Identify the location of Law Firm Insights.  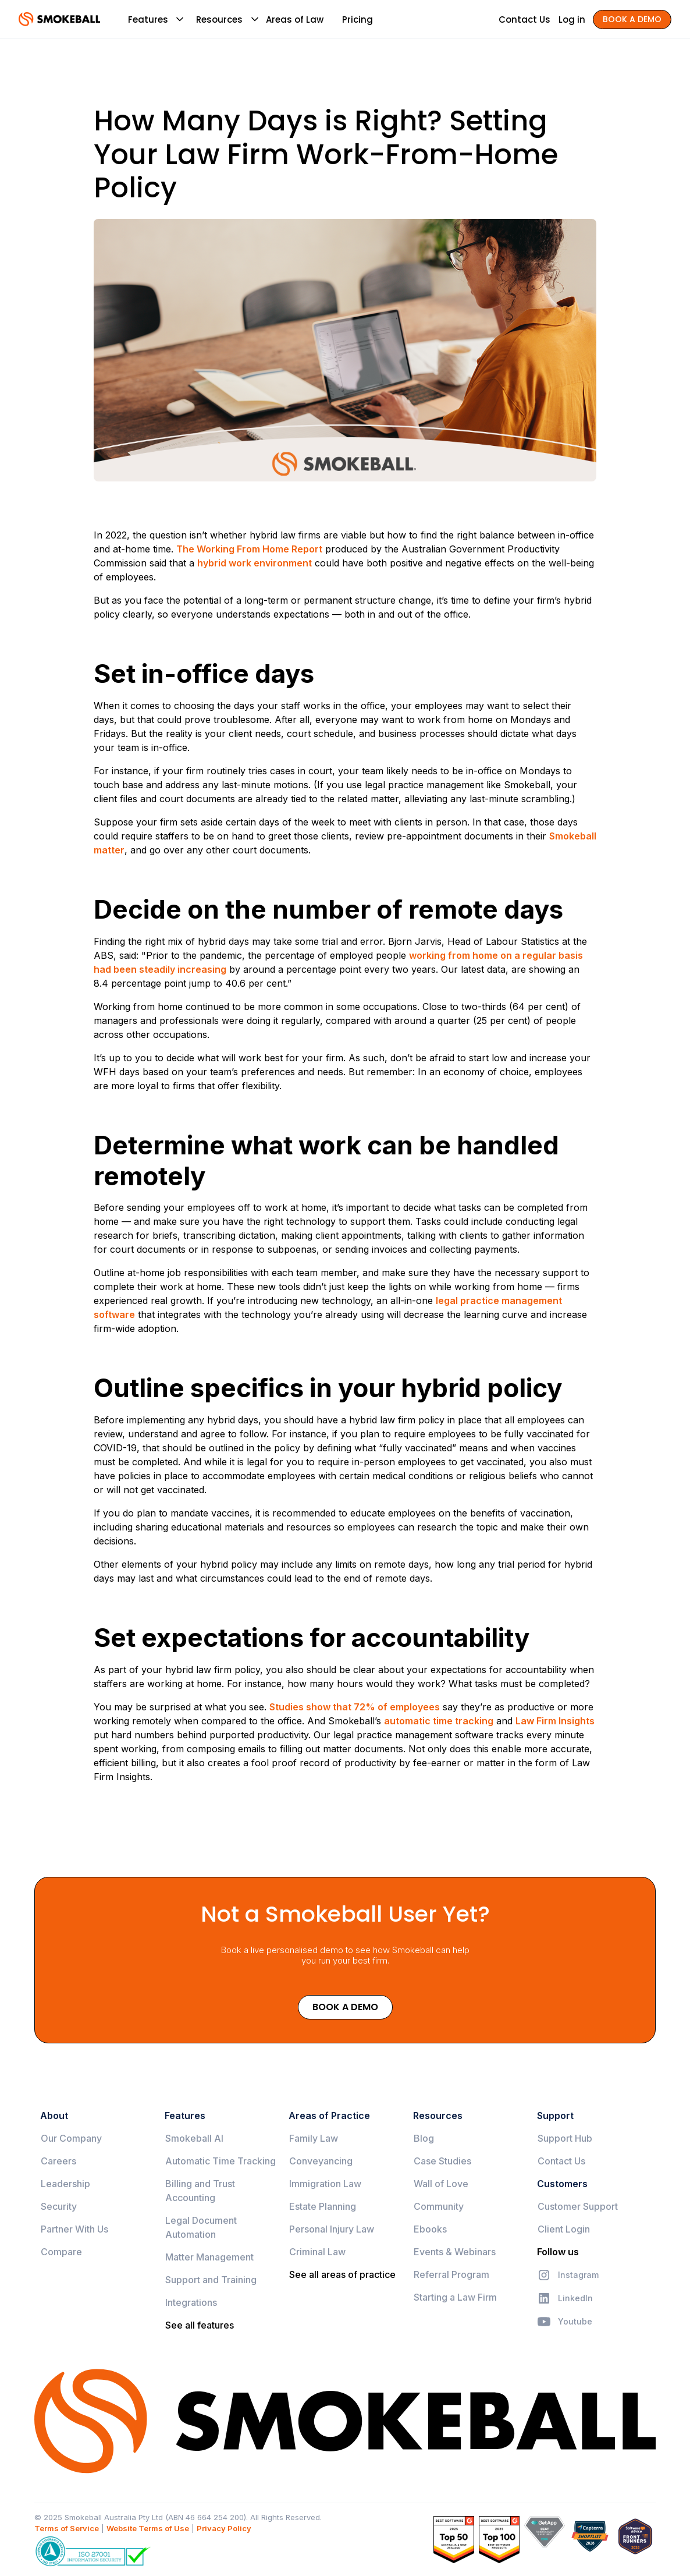
(555, 1721).